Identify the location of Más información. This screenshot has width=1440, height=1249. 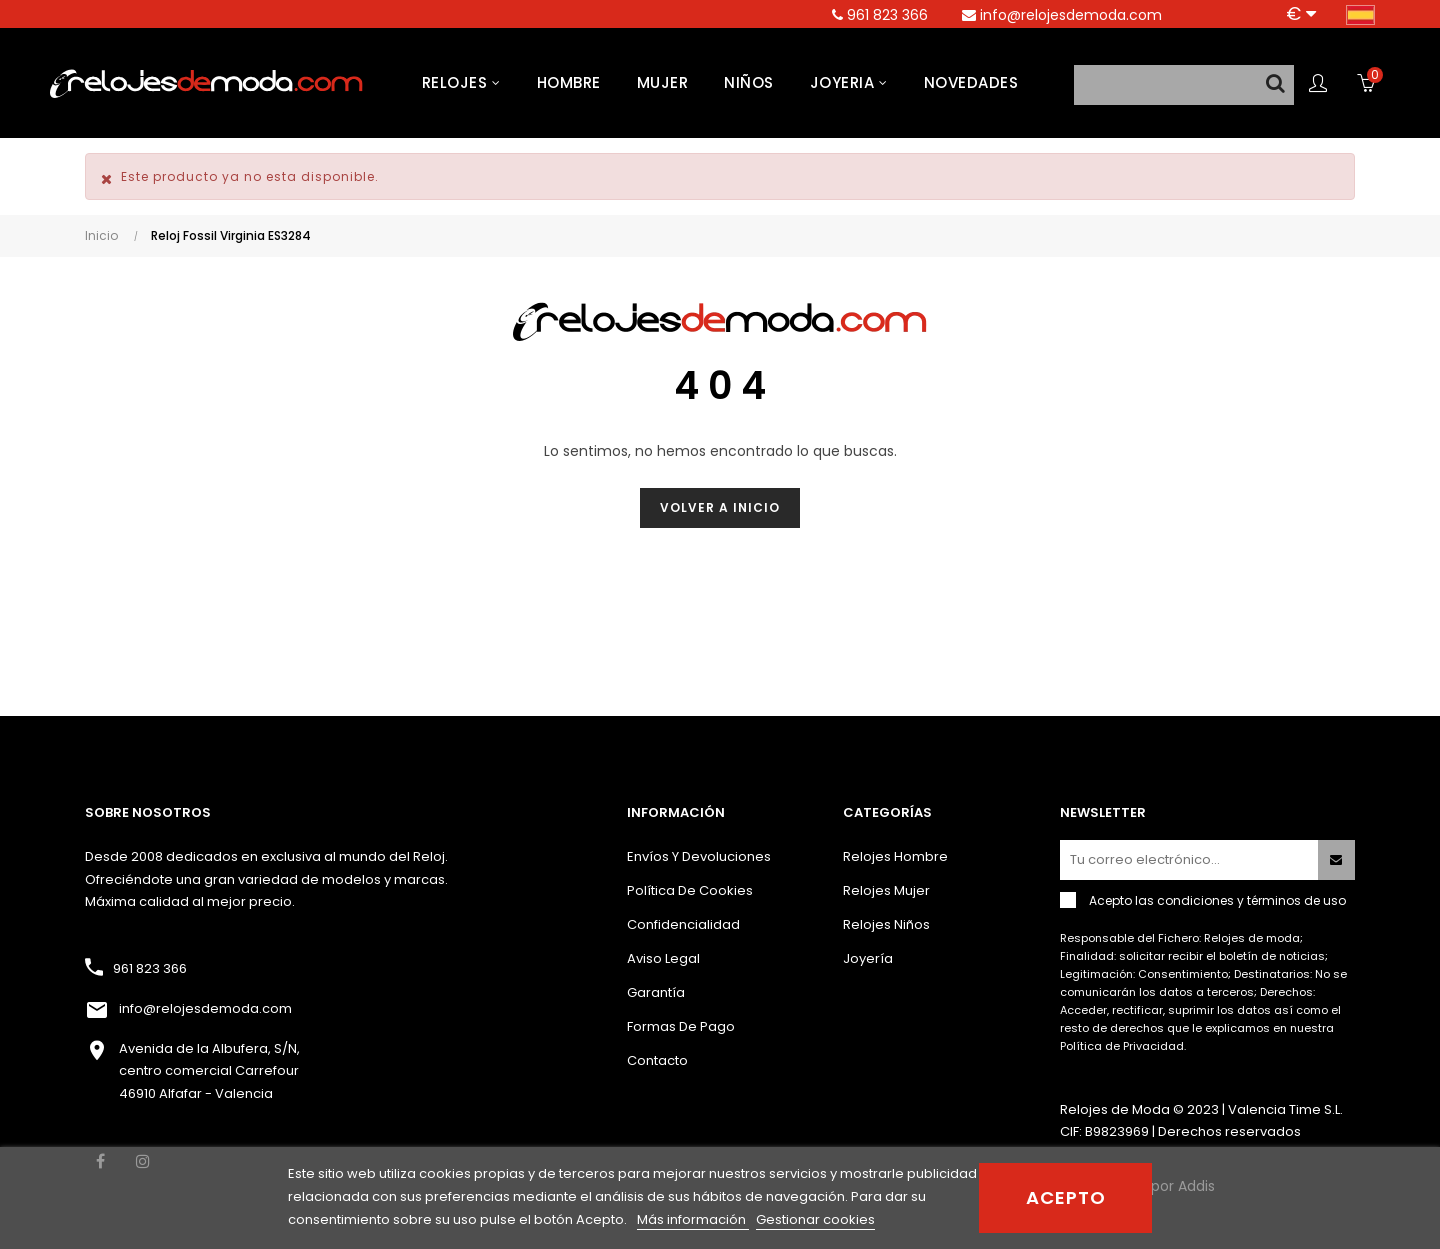
(693, 1219).